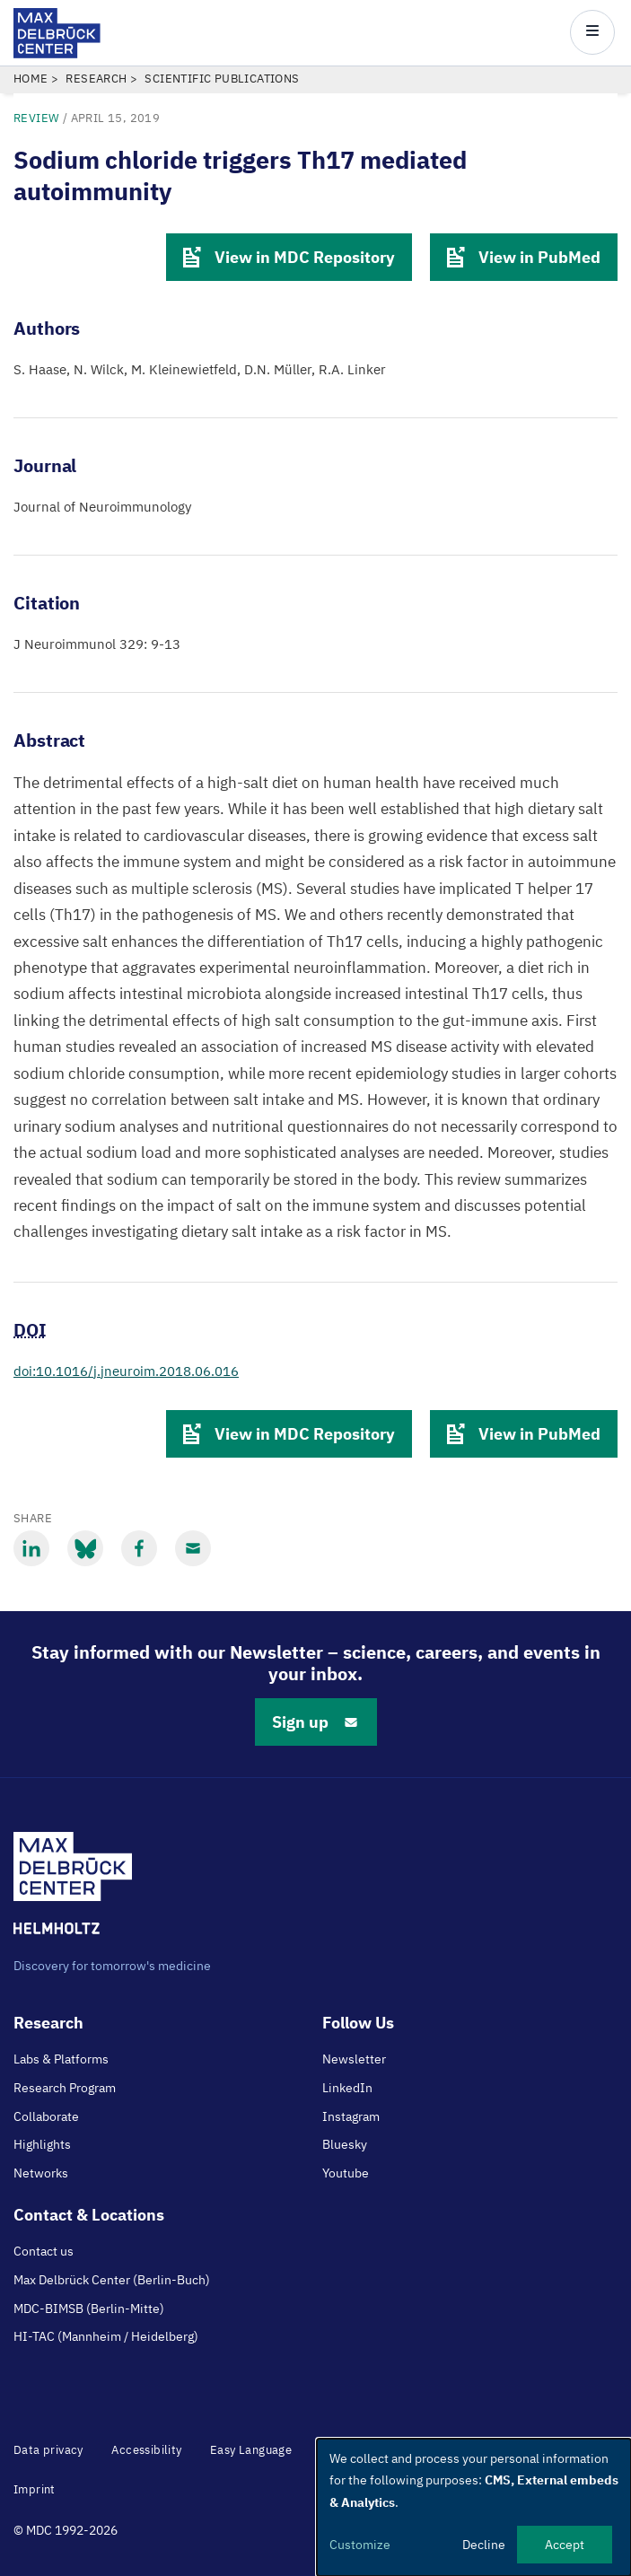 This screenshot has width=631, height=2576. What do you see at coordinates (43, 2251) in the screenshot?
I see `Contact us` at bounding box center [43, 2251].